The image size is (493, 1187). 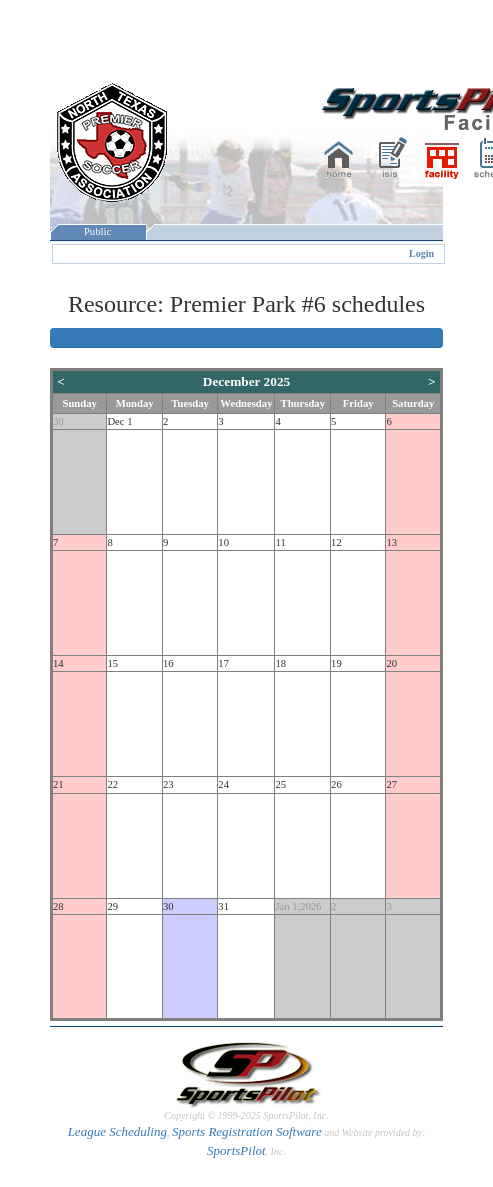 What do you see at coordinates (112, 663) in the screenshot?
I see `15` at bounding box center [112, 663].